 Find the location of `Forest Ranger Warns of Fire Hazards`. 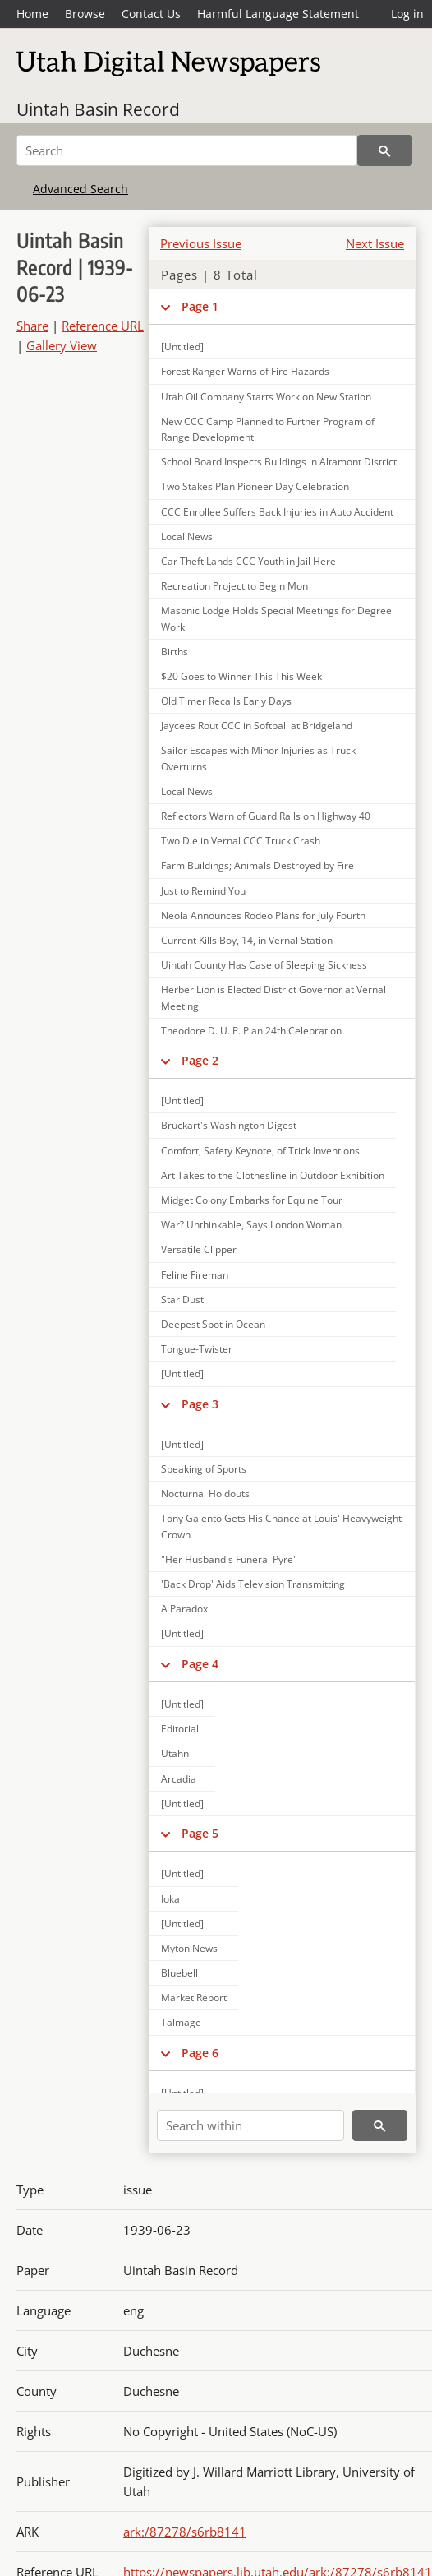

Forest Ranger Warns of Fire Hazards is located at coordinates (245, 371).